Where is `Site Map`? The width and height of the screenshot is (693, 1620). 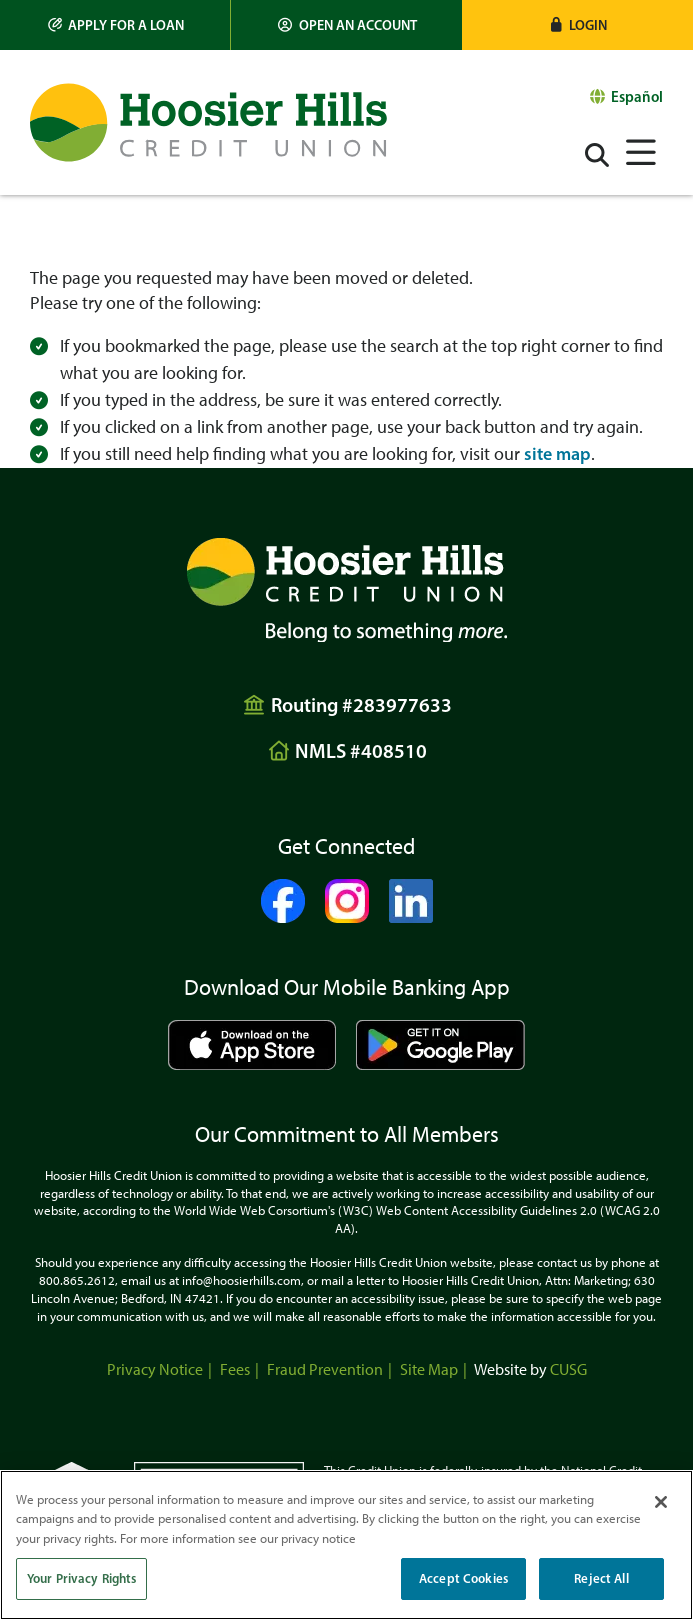
Site Map is located at coordinates (429, 1369).